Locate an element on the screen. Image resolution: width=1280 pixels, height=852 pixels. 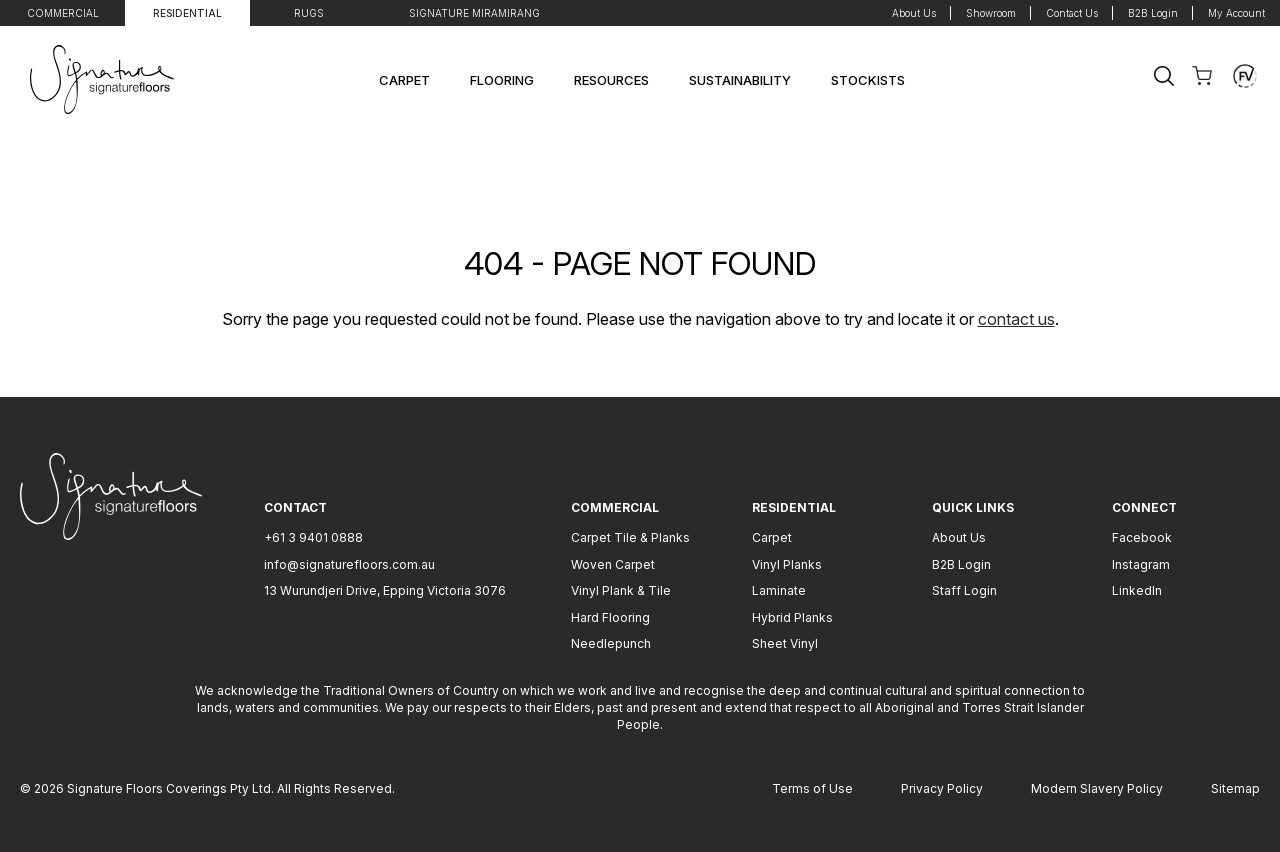
Residential is located at coordinates (187, 13).